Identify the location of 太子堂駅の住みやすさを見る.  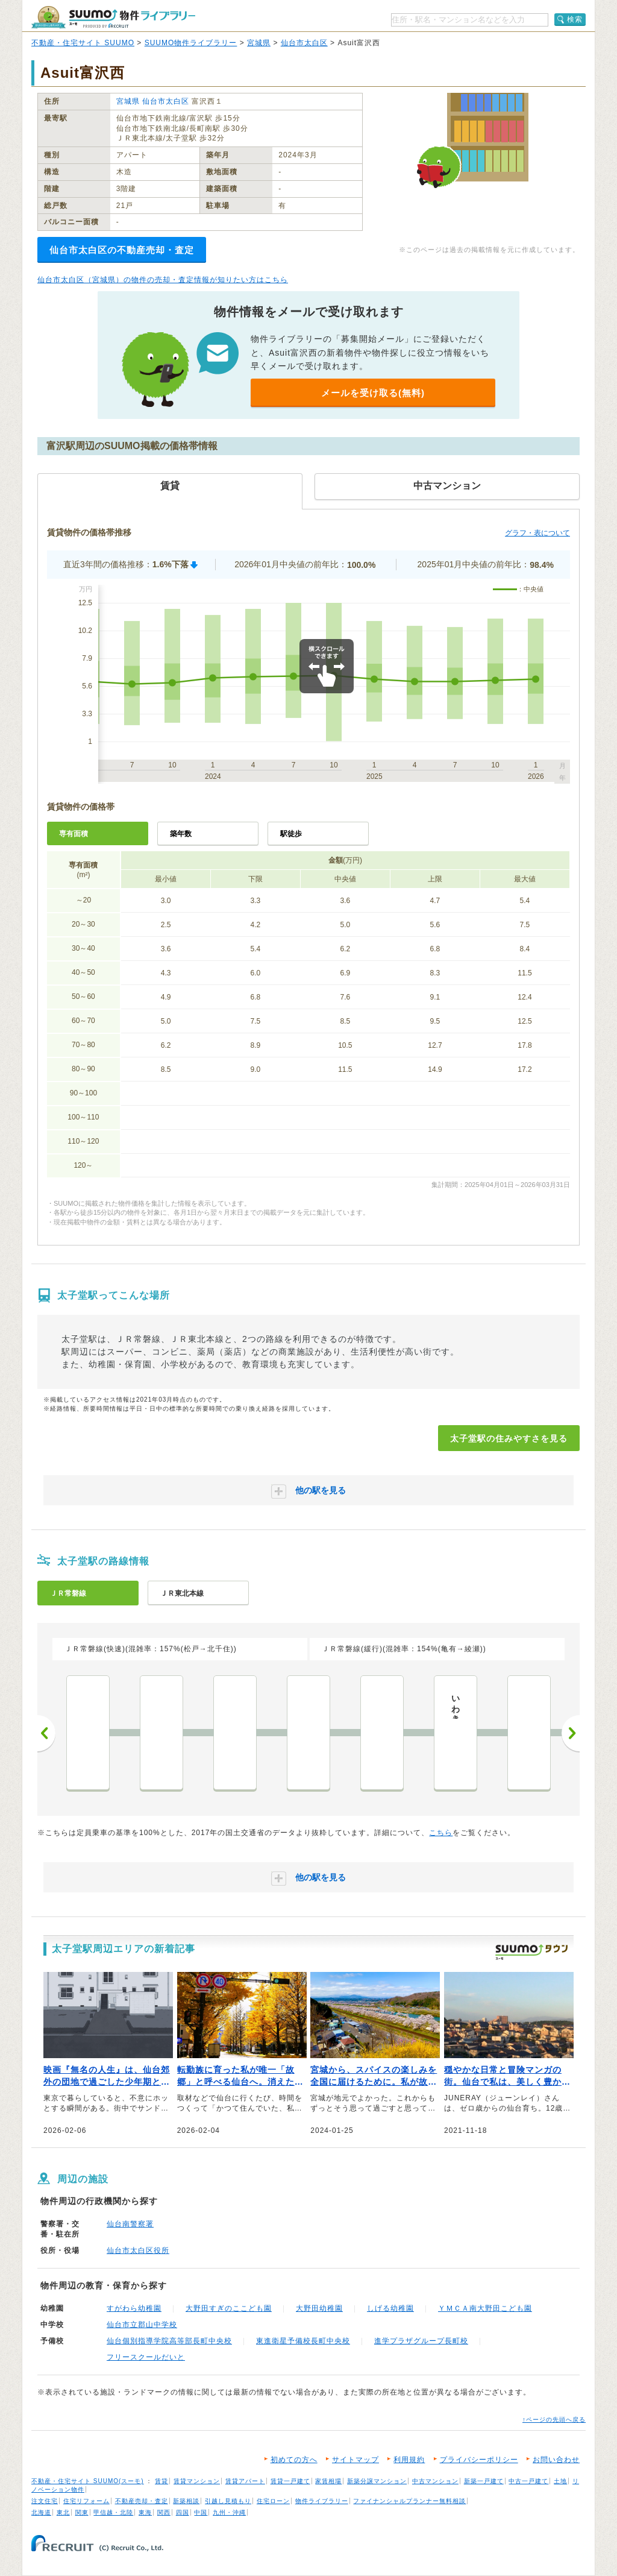
(509, 1438).